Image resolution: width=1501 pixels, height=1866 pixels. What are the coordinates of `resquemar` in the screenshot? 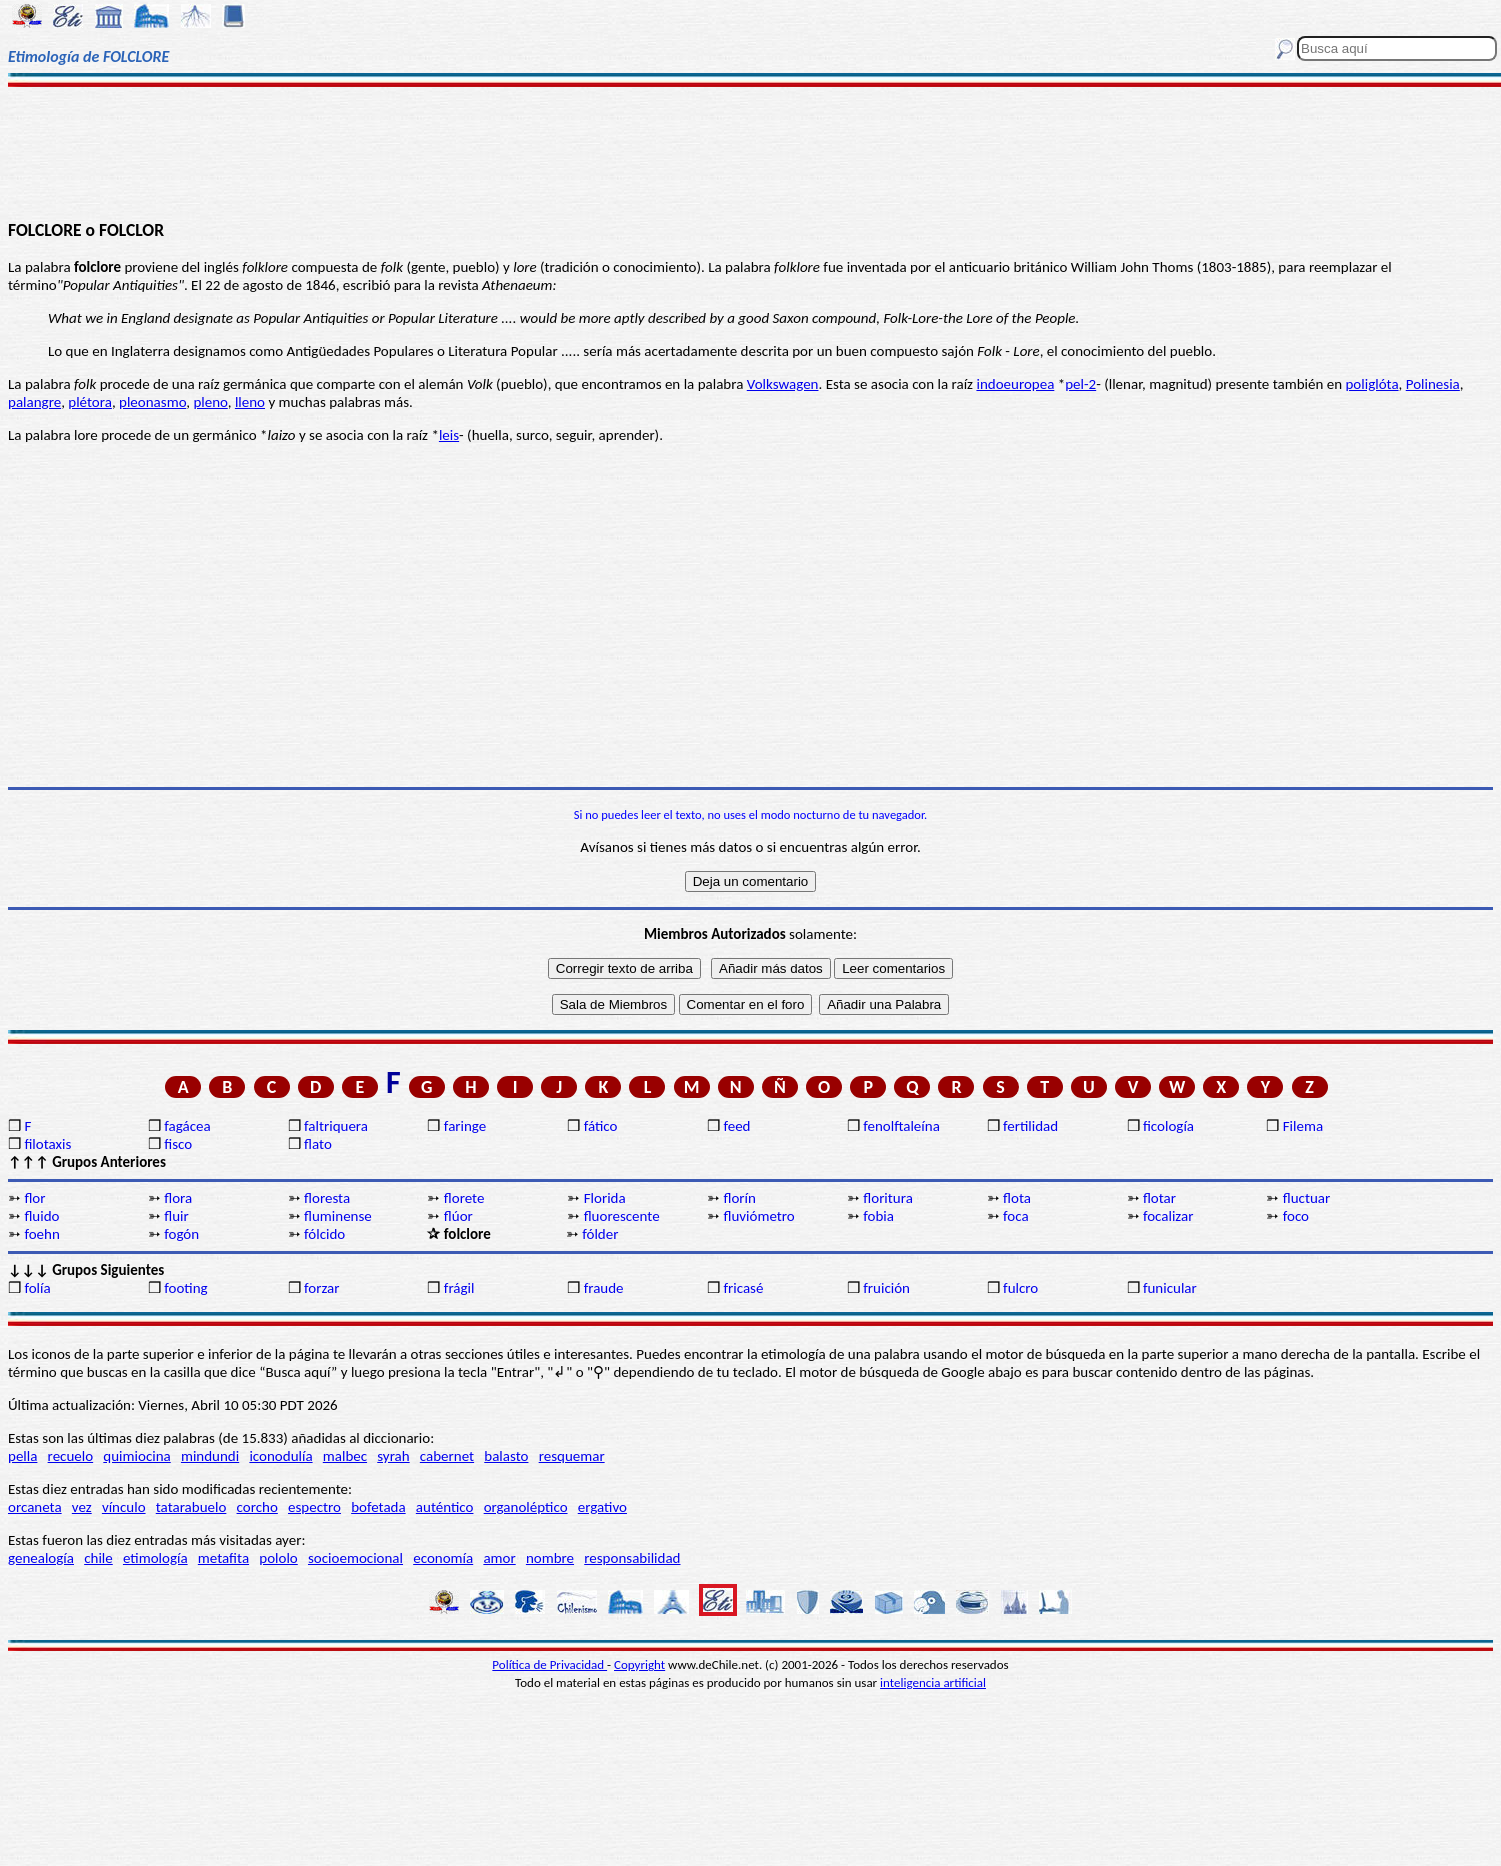 It's located at (572, 1456).